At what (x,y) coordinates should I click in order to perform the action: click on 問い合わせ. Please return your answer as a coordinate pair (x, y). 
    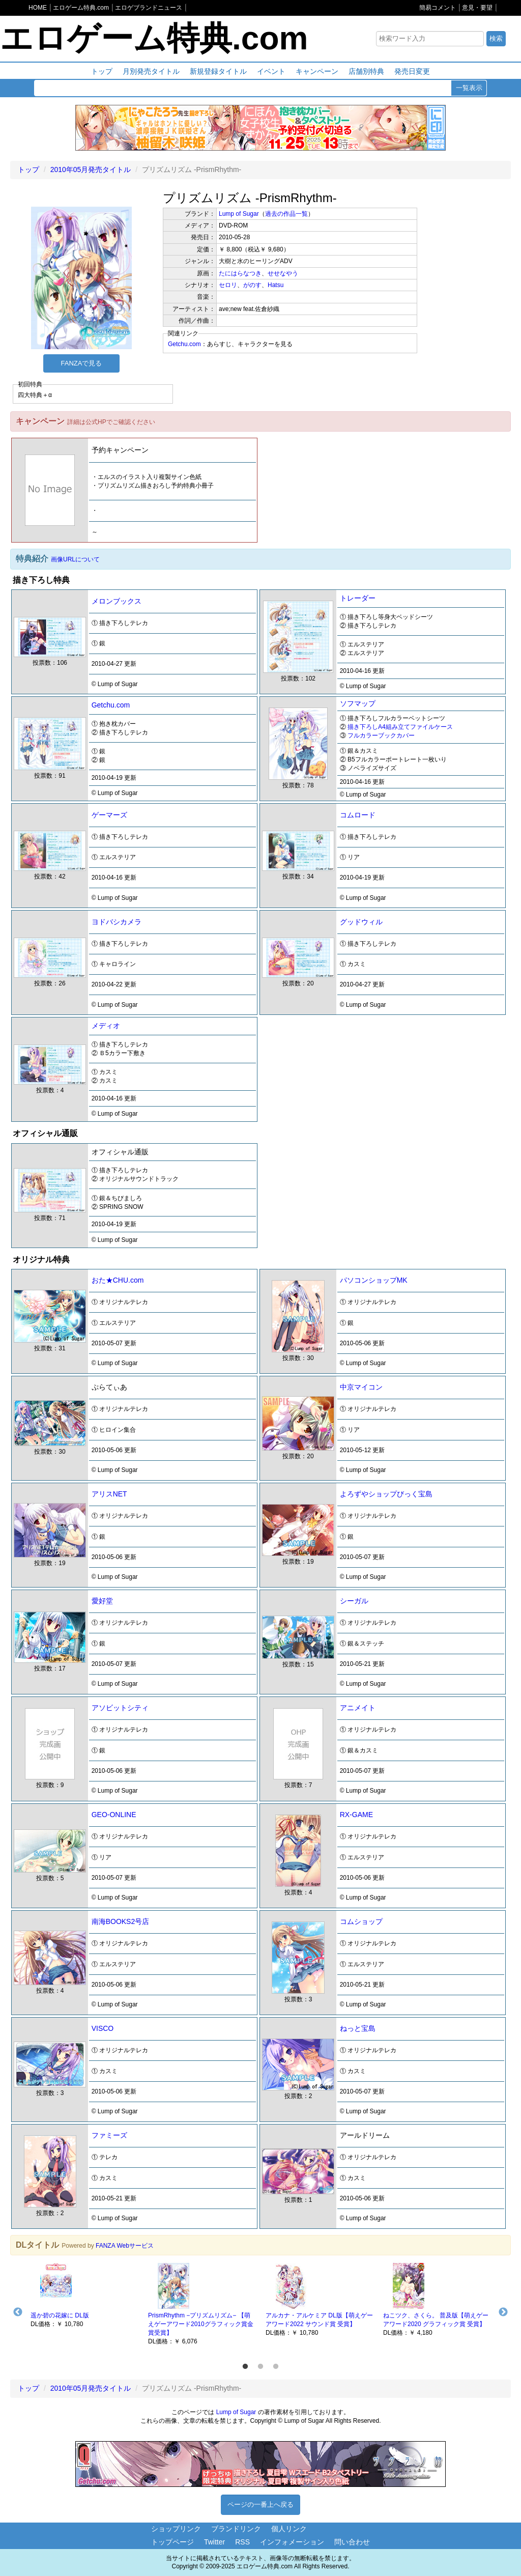
    Looking at the image, I should click on (352, 2542).